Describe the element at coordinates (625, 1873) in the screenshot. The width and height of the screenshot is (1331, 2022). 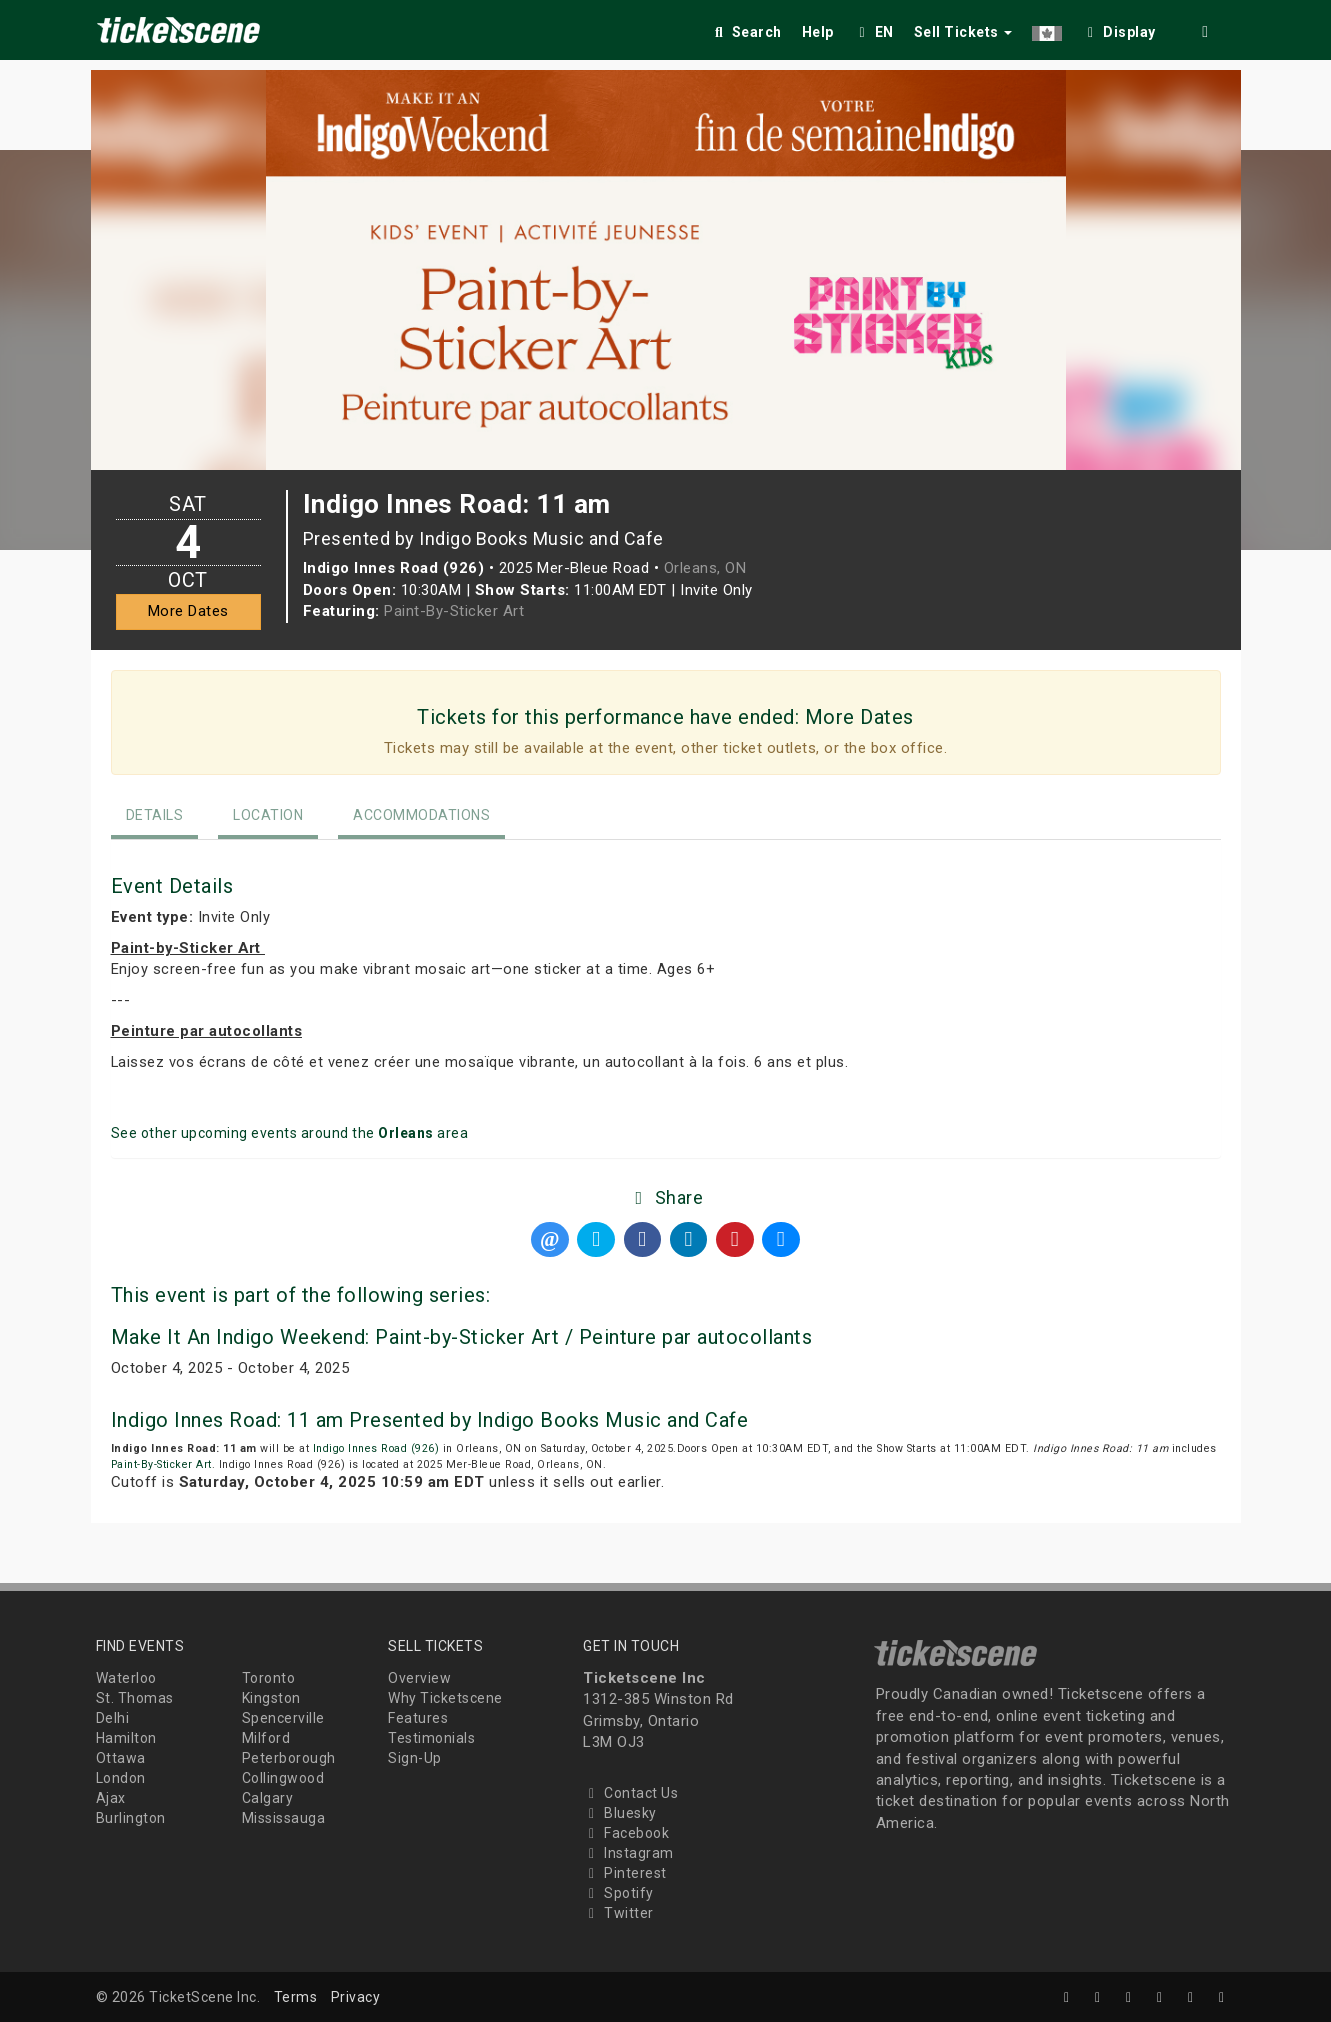
I see `Pinterest` at that location.